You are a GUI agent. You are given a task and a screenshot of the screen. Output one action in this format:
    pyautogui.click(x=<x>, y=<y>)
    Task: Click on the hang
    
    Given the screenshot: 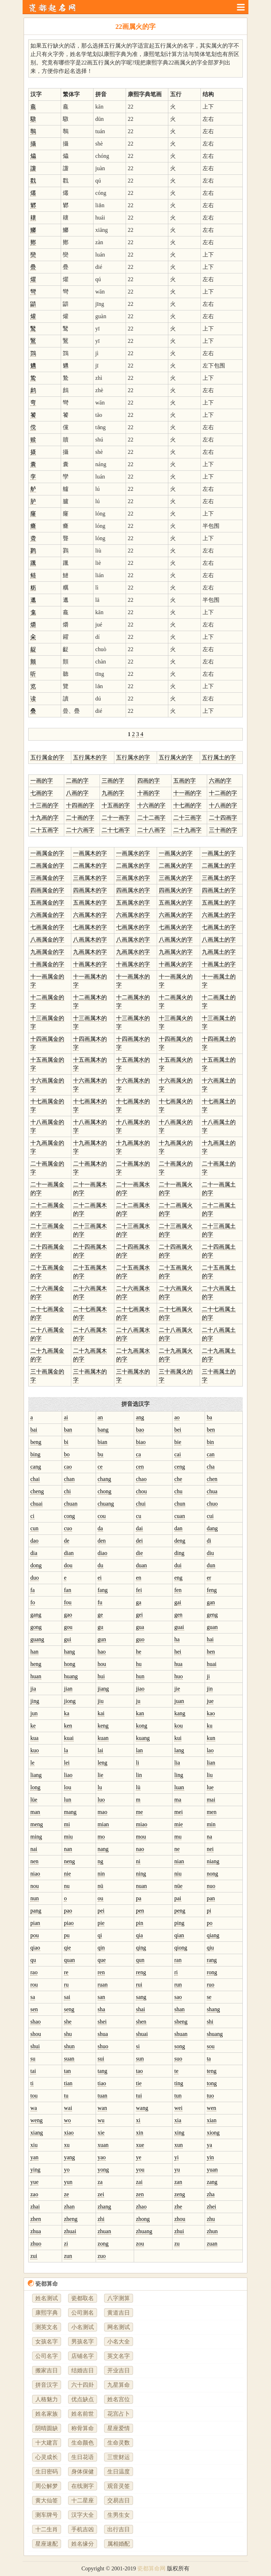 What is the action you would take?
    pyautogui.click(x=69, y=1652)
    